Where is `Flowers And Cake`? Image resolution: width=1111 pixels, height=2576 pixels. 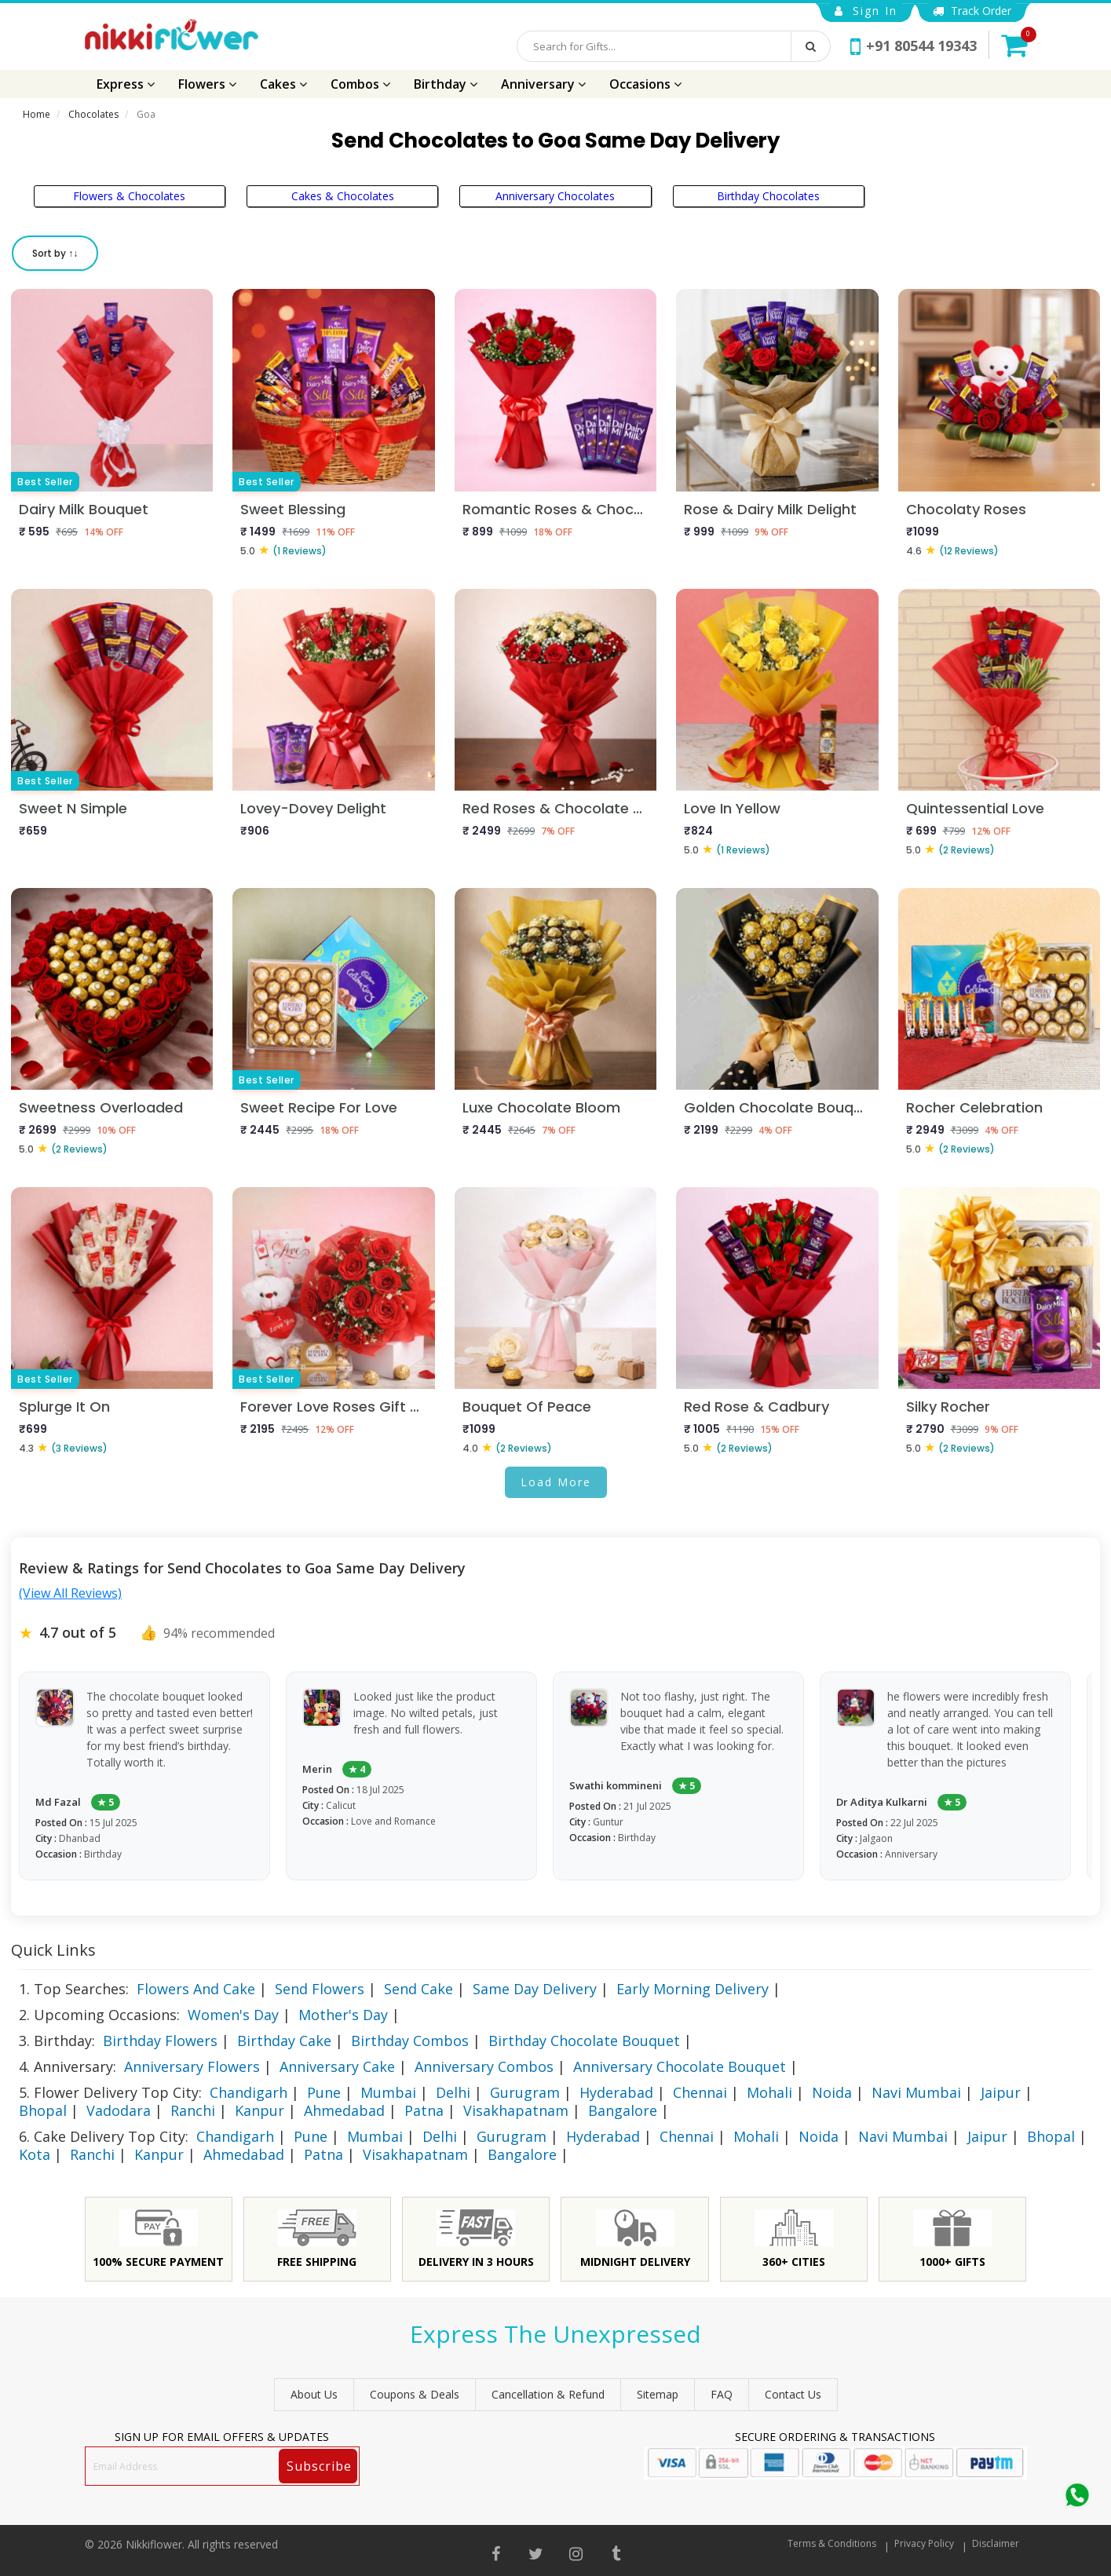 Flowers And Cake is located at coordinates (196, 1988).